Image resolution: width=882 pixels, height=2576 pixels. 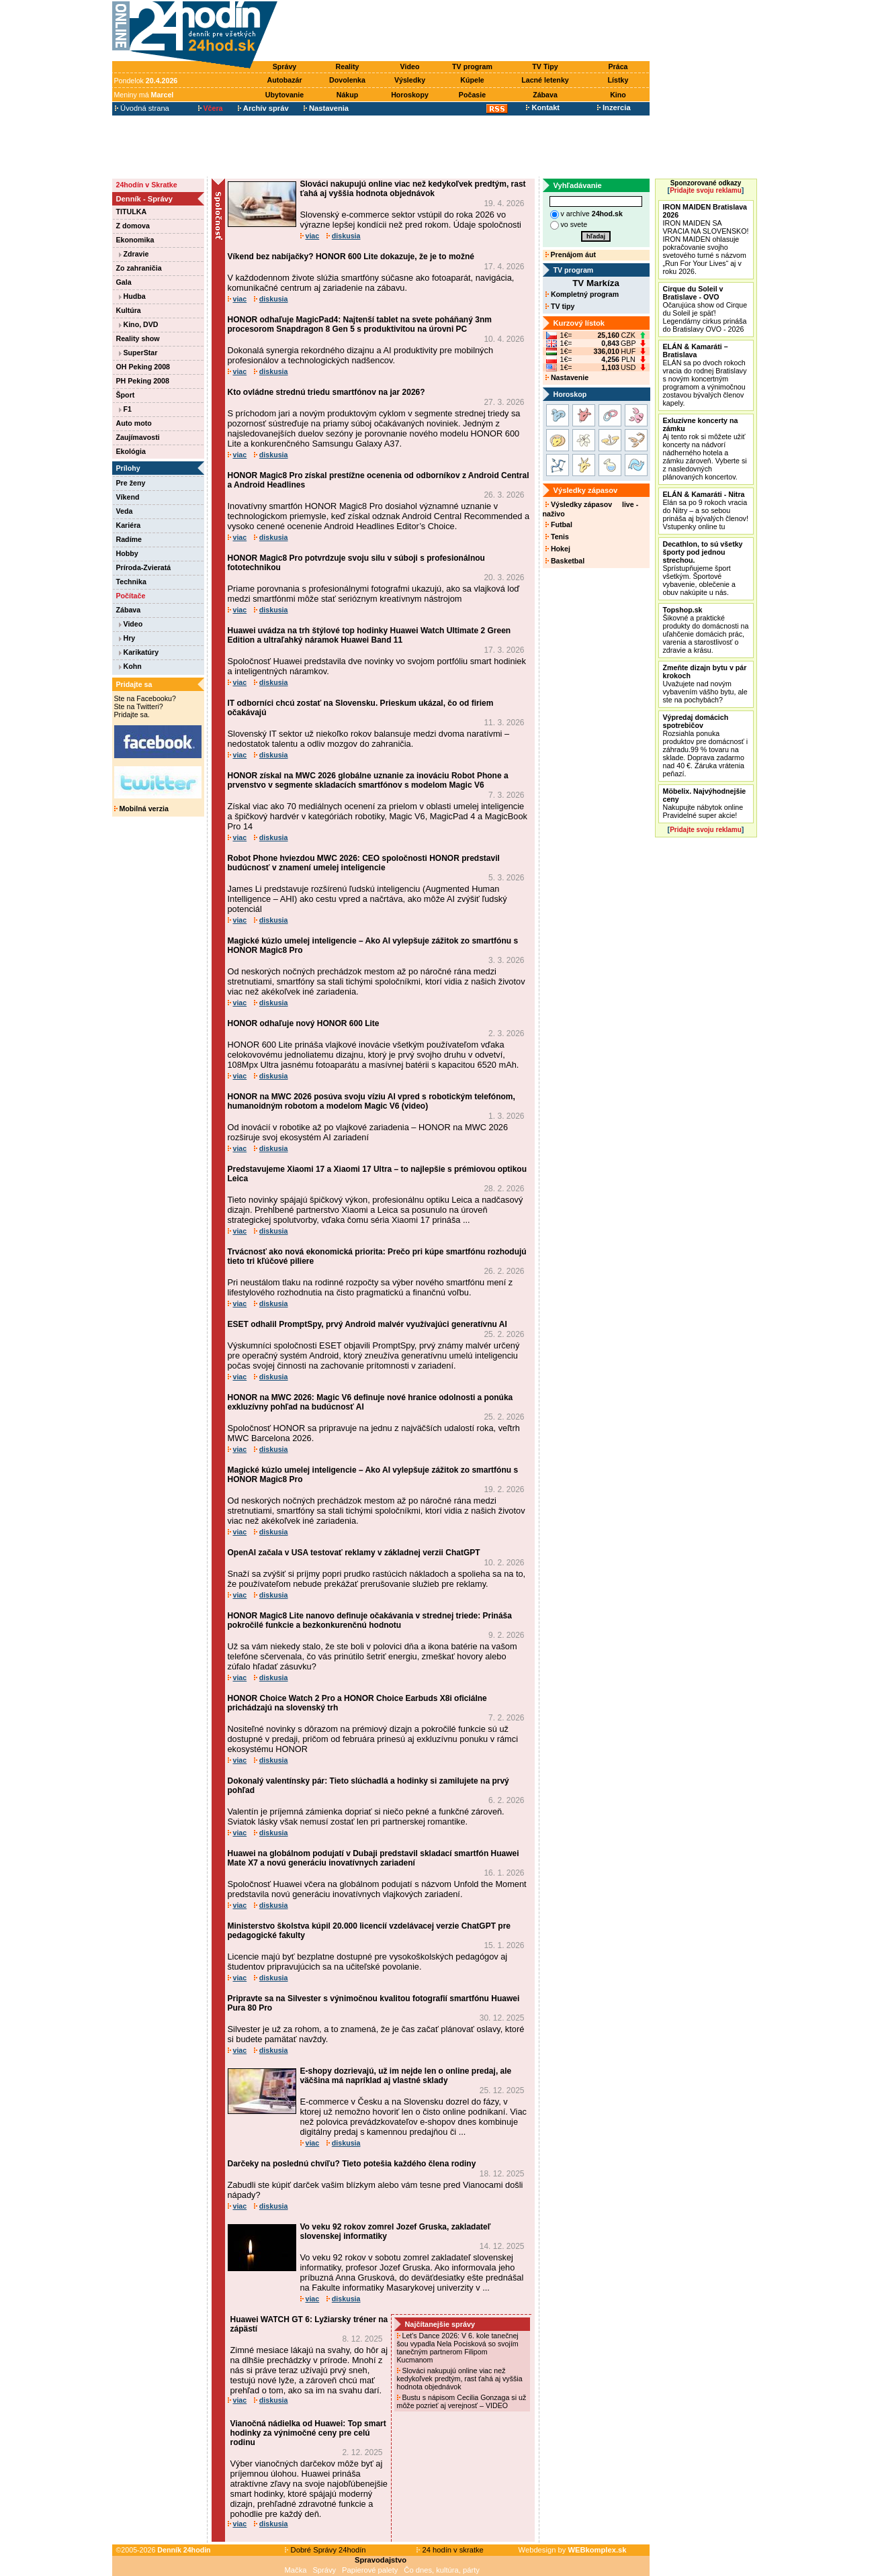 What do you see at coordinates (127, 553) in the screenshot?
I see `Hobby` at bounding box center [127, 553].